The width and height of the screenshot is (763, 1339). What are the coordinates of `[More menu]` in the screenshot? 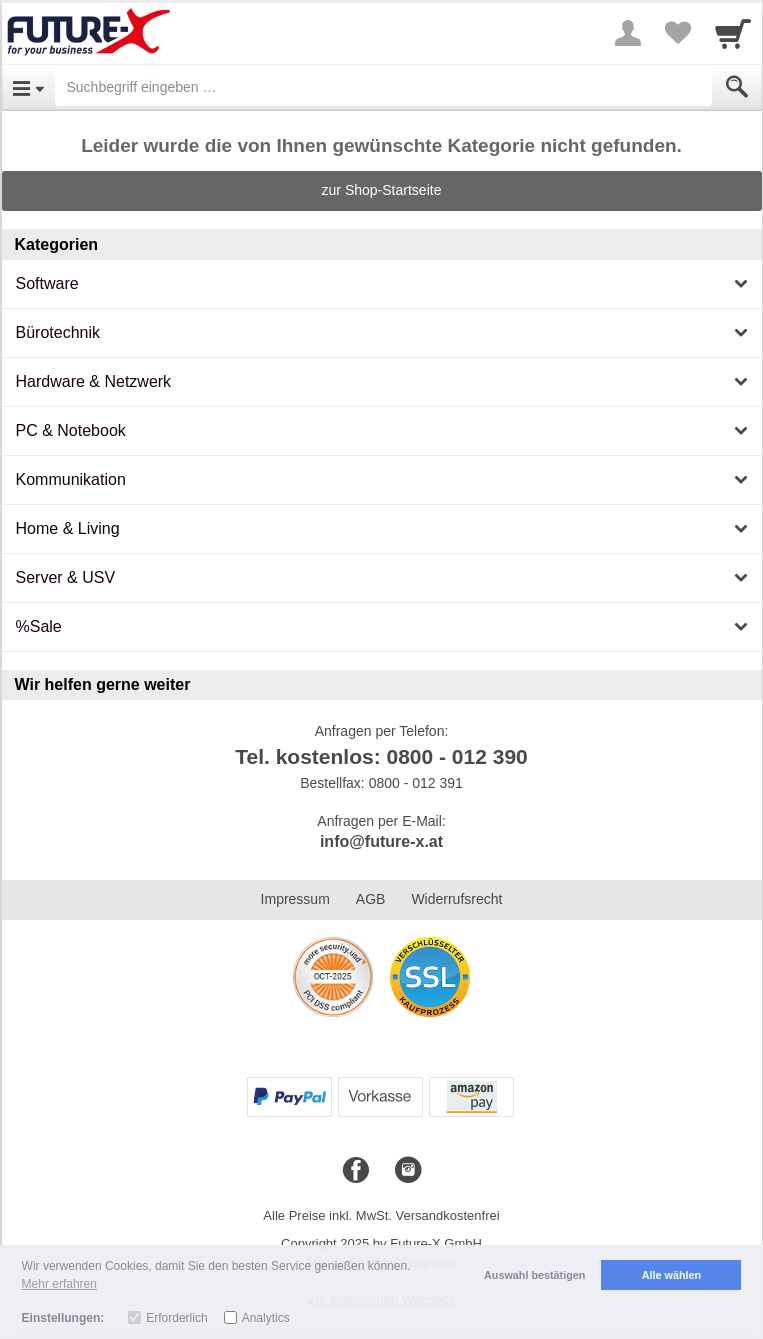 It's located at (628, 33).